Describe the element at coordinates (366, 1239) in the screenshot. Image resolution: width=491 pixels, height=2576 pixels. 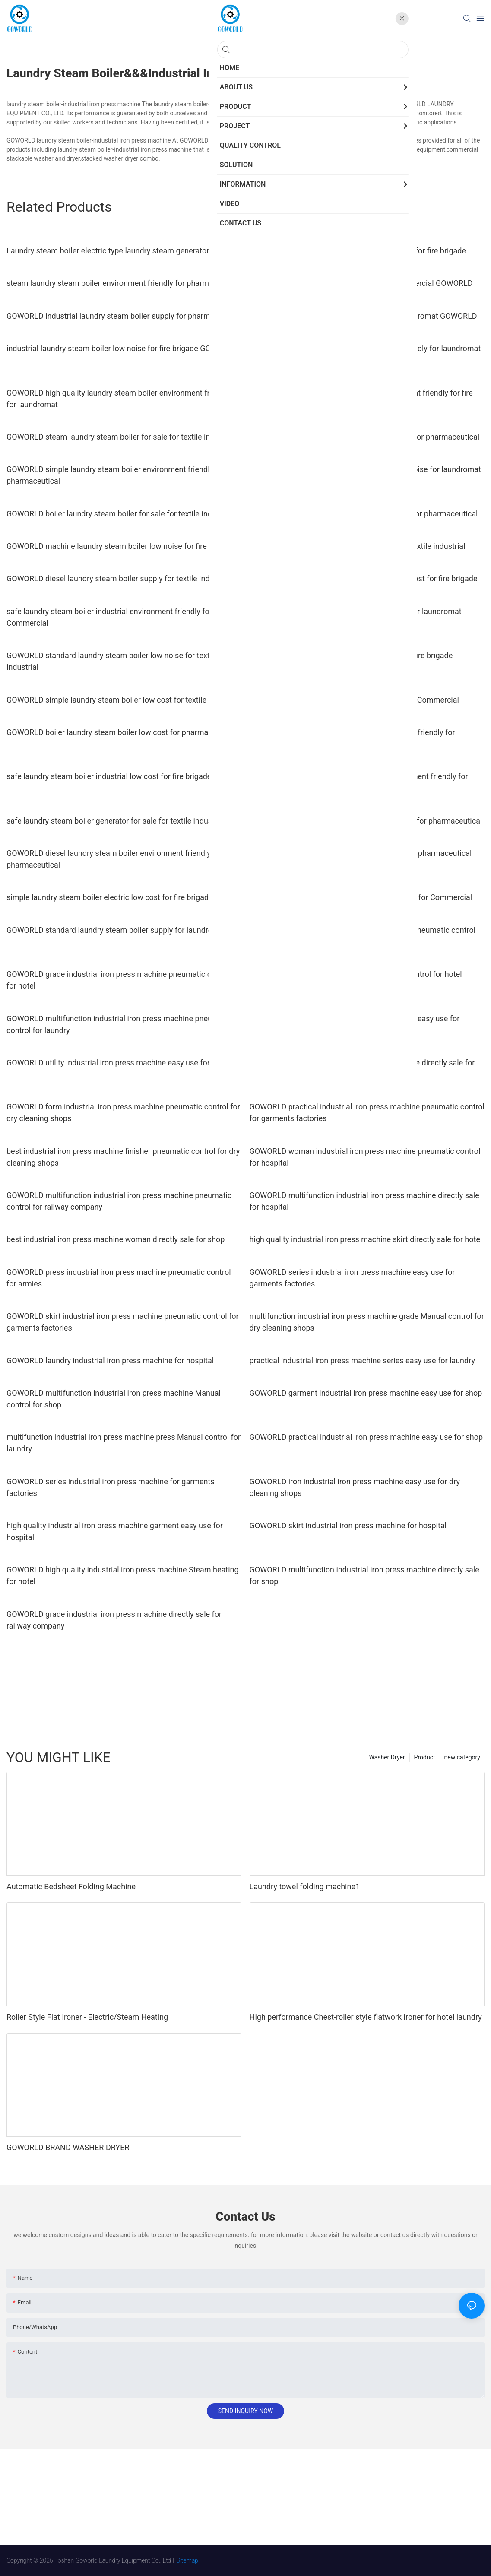
I see `high quality industrial iron press machine skirt directly sale for hotel` at that location.